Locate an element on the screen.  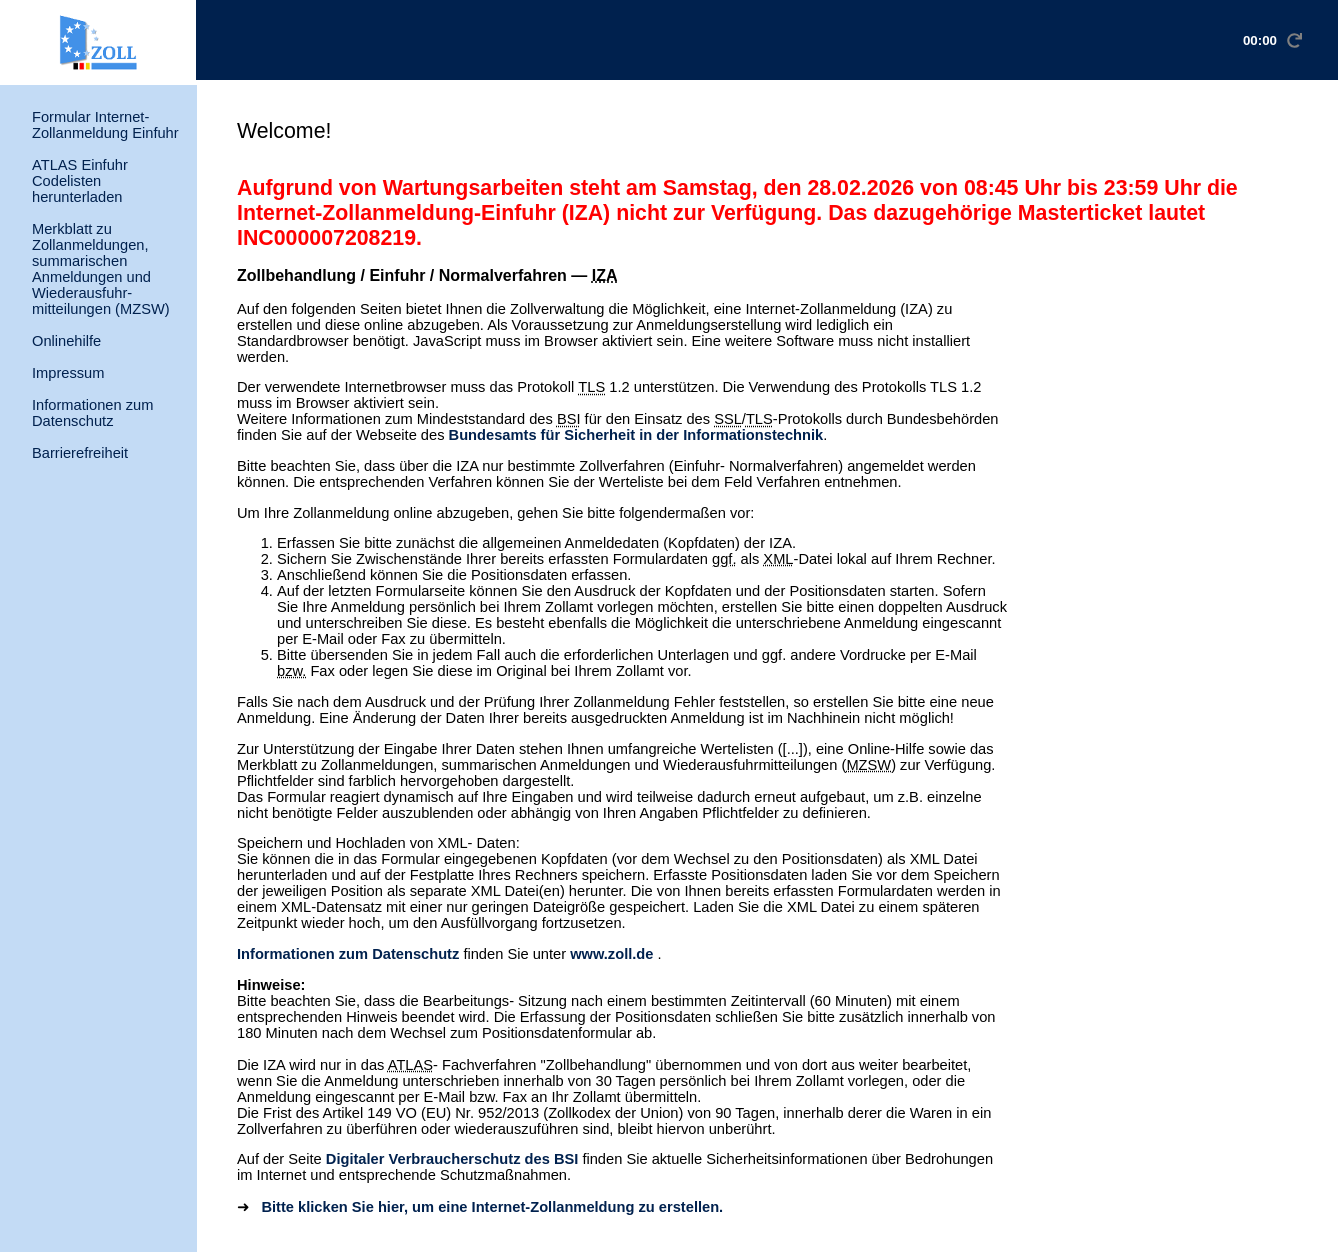
ATLAS Einfuhr Codelisten herunterladen is located at coordinates (80, 181).